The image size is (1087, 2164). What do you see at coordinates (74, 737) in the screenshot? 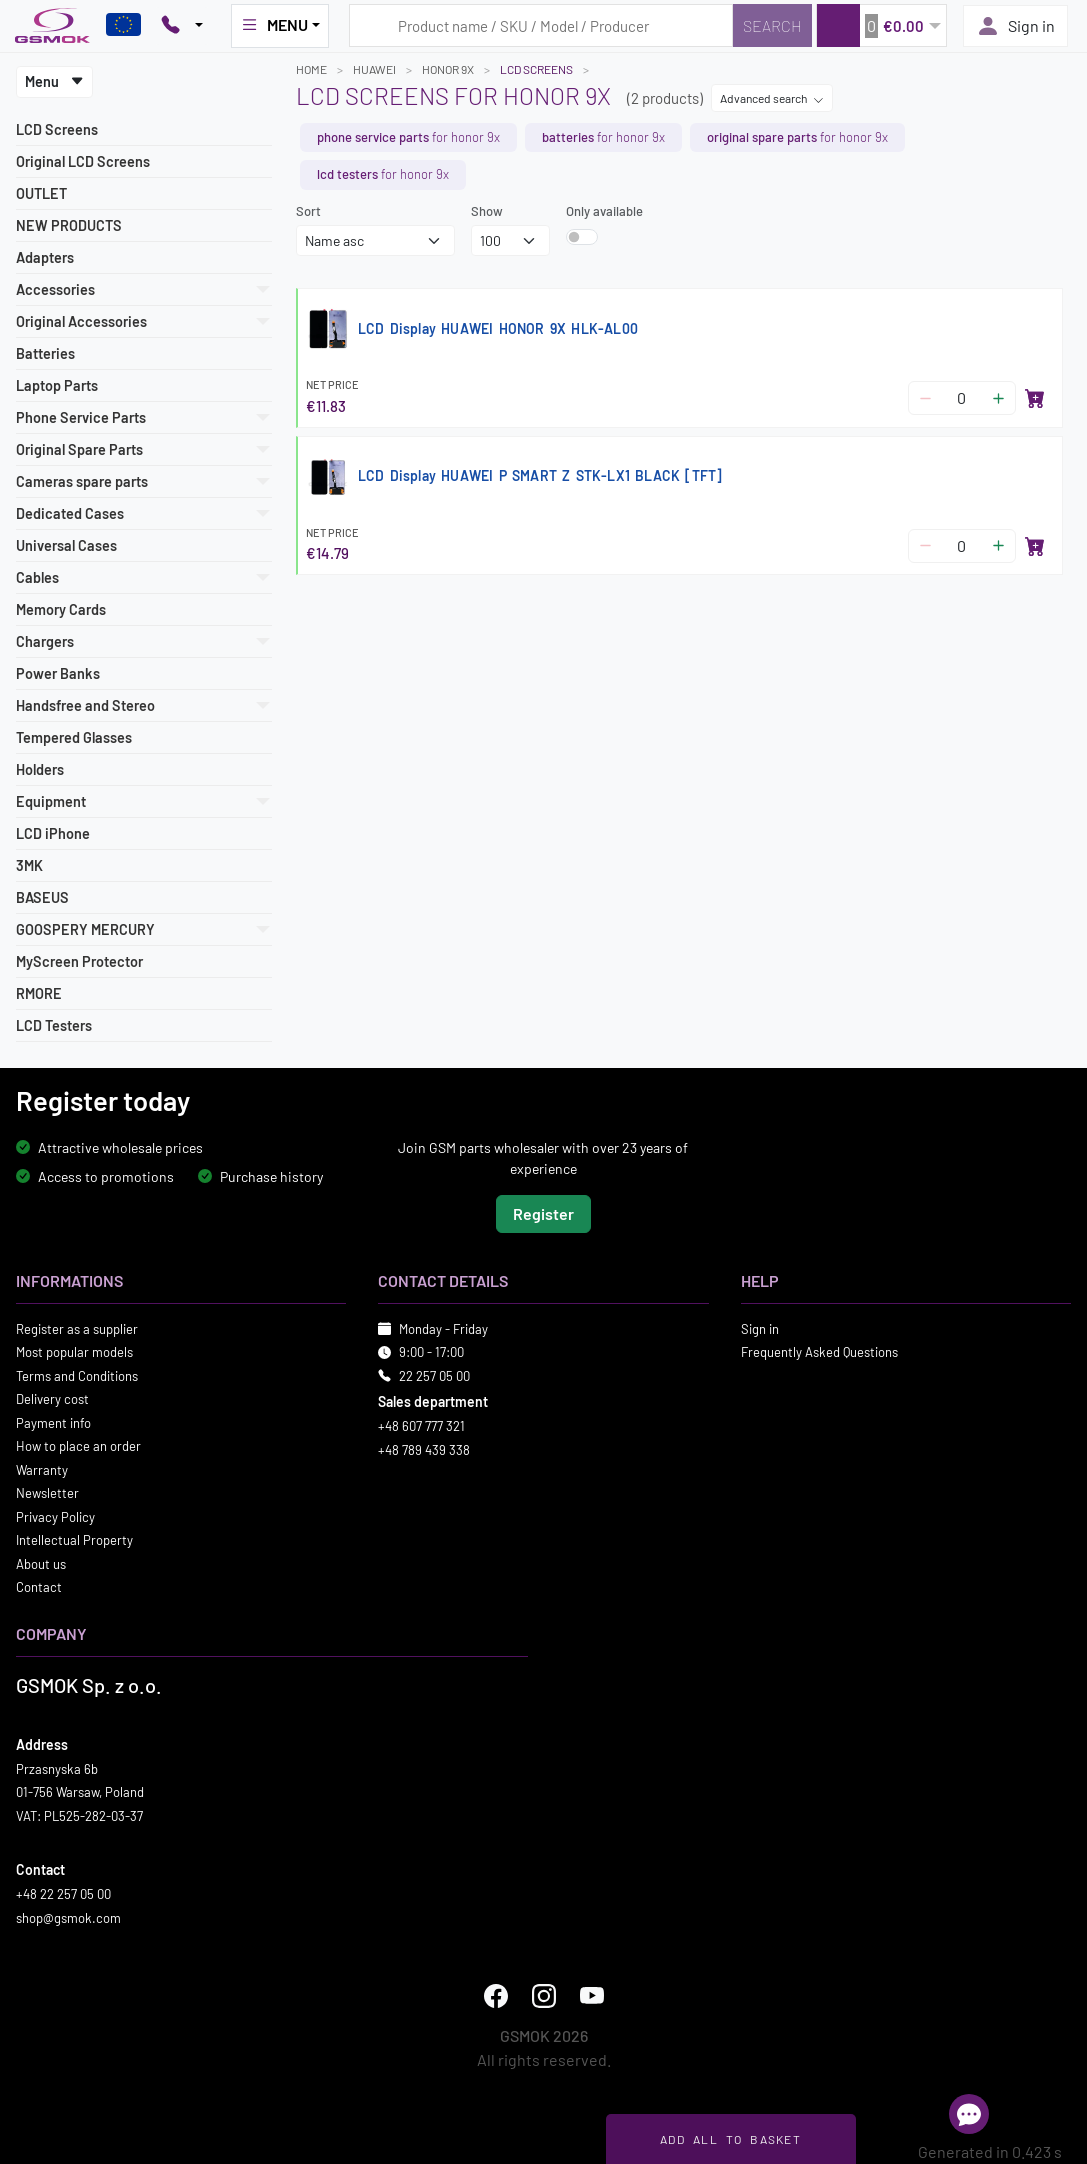
I see `Tempered Glasses` at bounding box center [74, 737].